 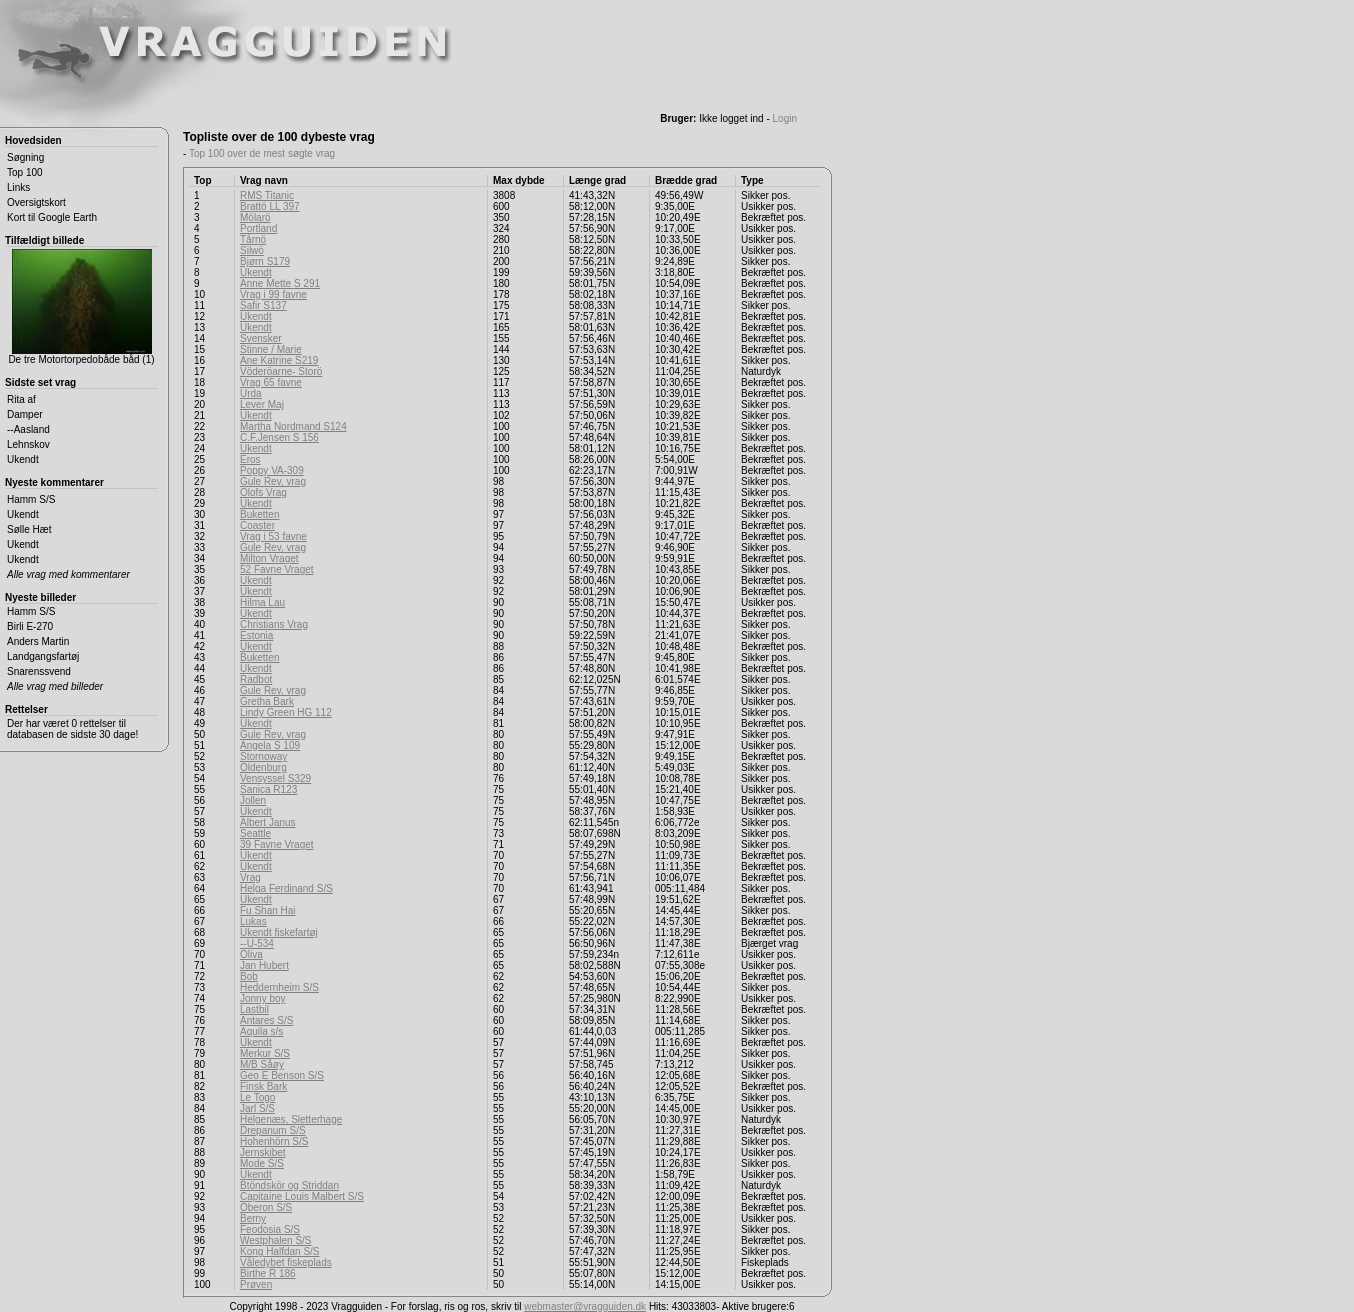 I want to click on Milton Vraget, so click(x=269, y=558).